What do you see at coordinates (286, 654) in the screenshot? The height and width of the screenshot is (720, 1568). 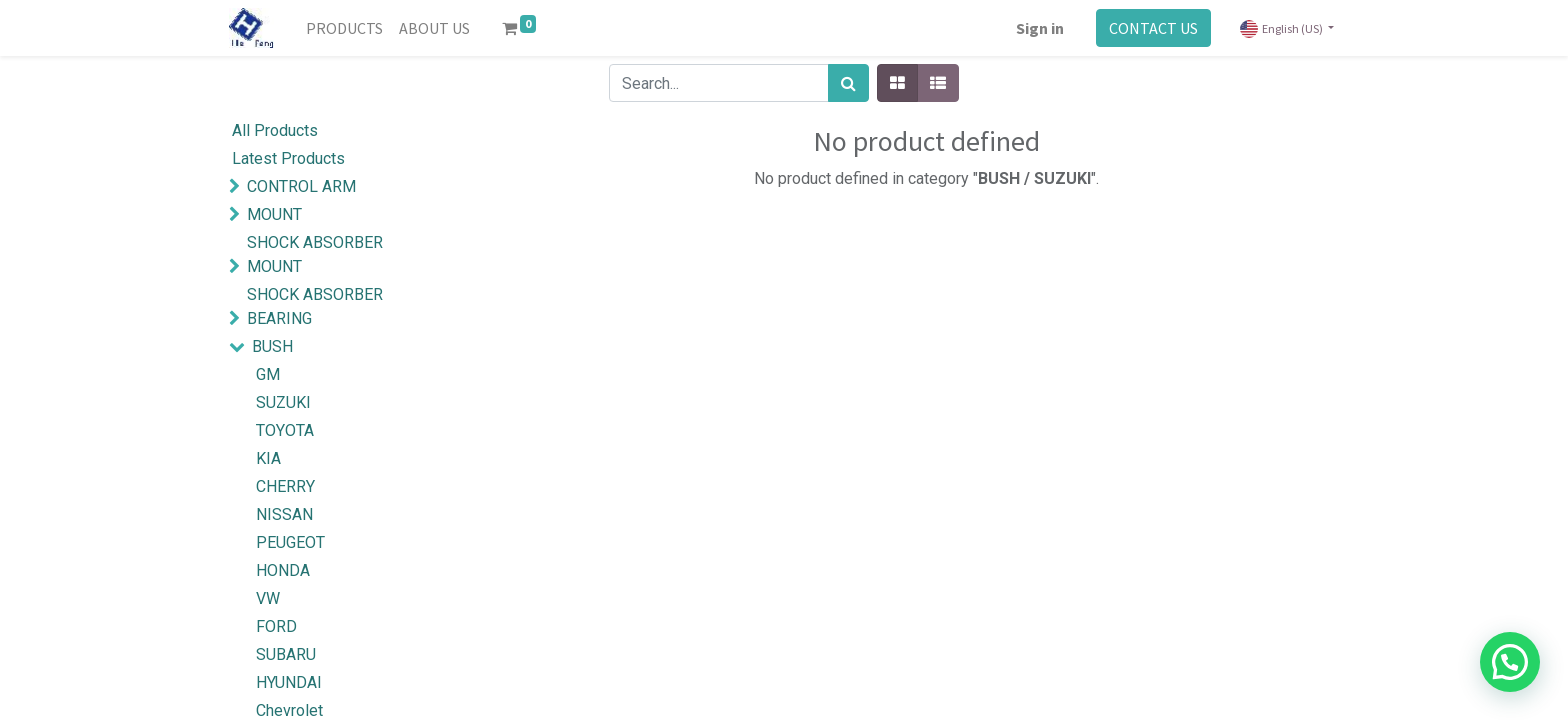 I see `SUBARU` at bounding box center [286, 654].